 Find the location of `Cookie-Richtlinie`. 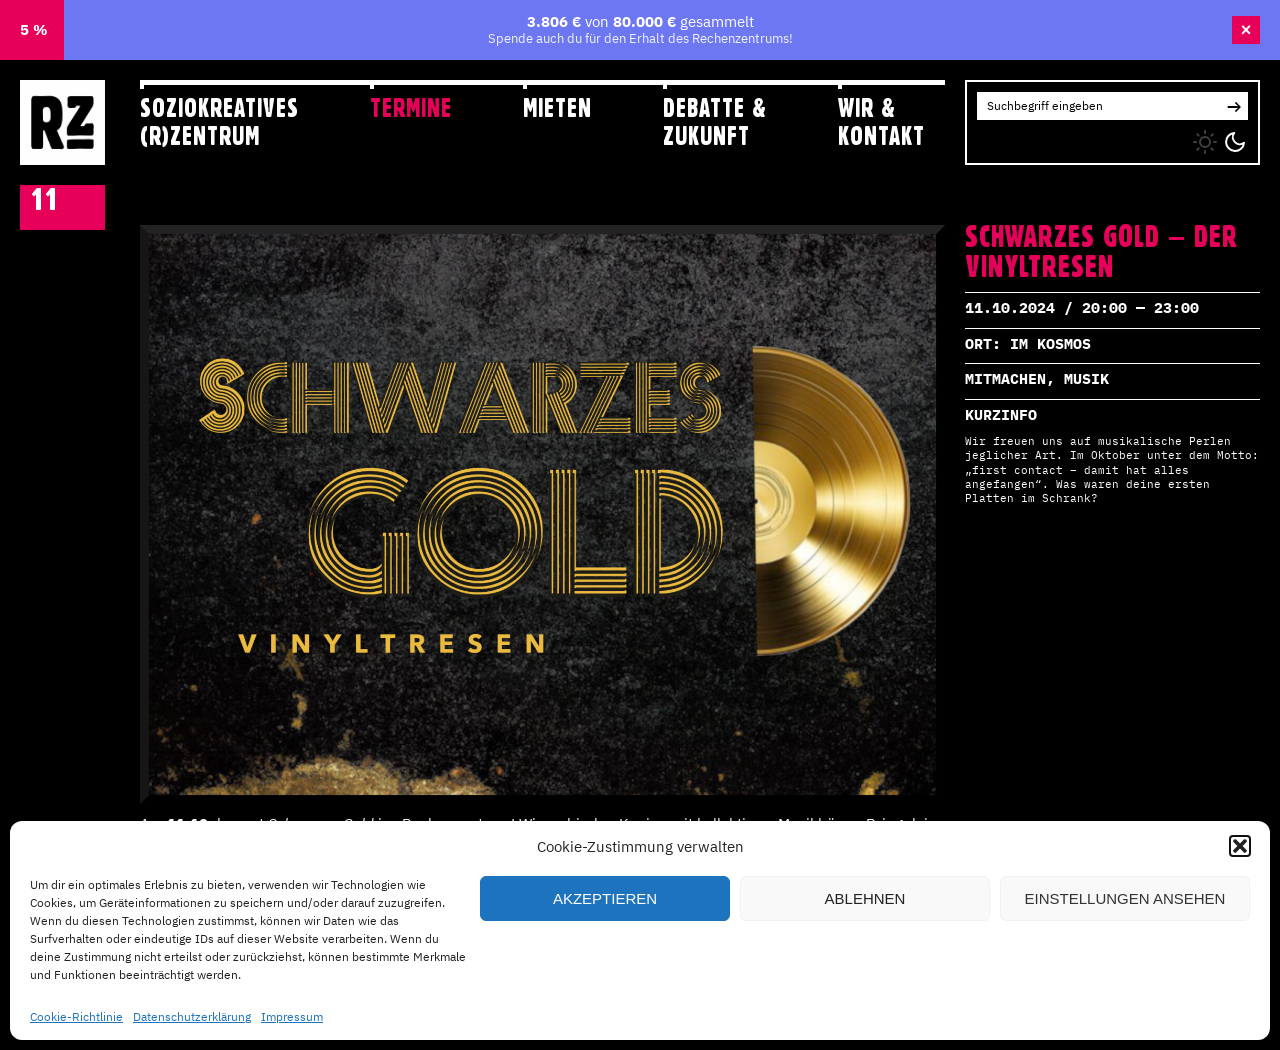

Cookie-Richtlinie is located at coordinates (76, 1016).